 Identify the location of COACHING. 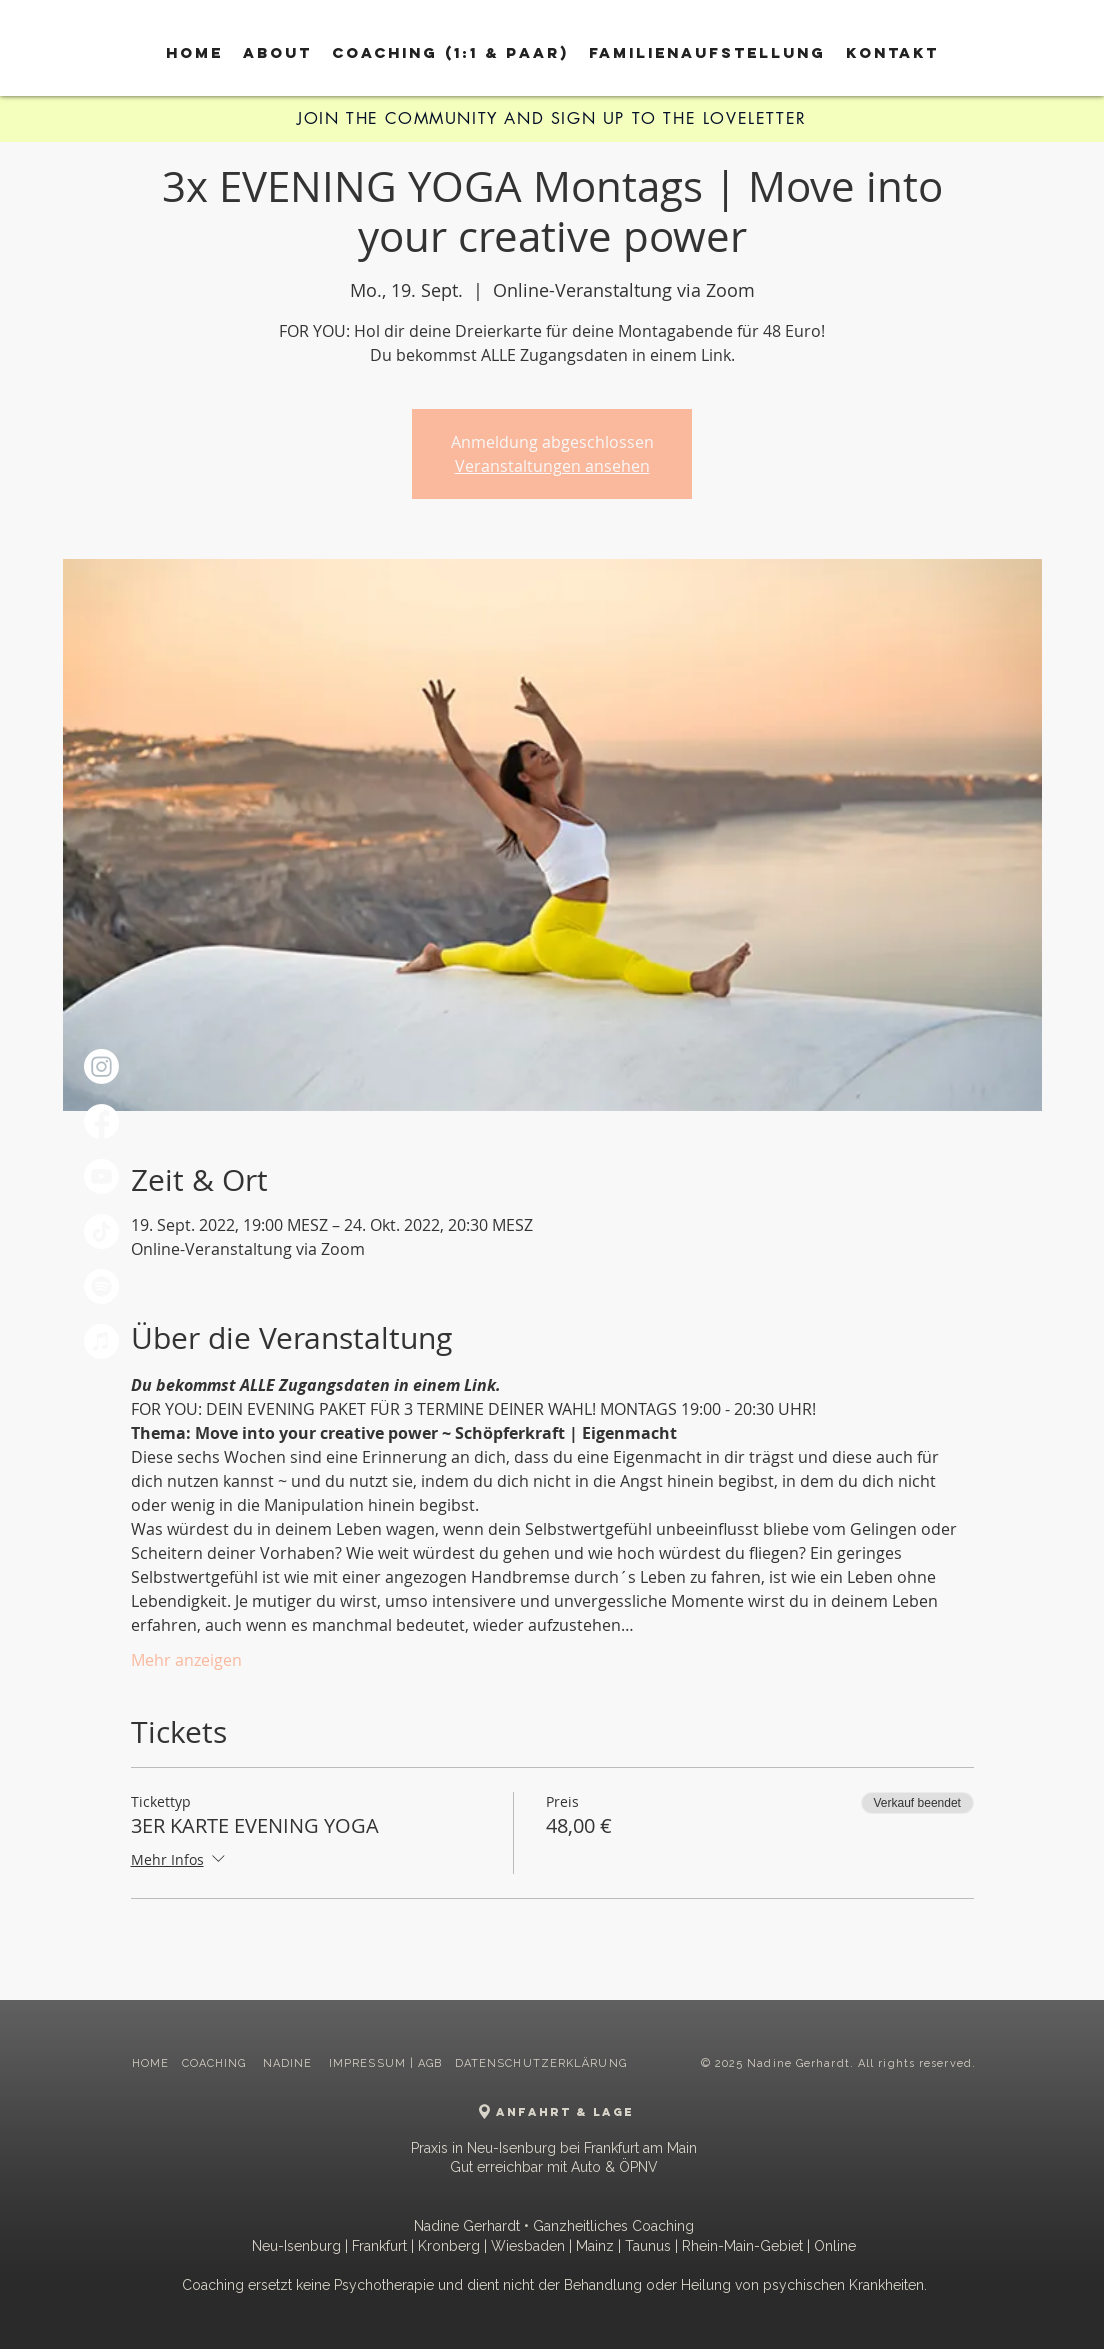
(216, 2063).